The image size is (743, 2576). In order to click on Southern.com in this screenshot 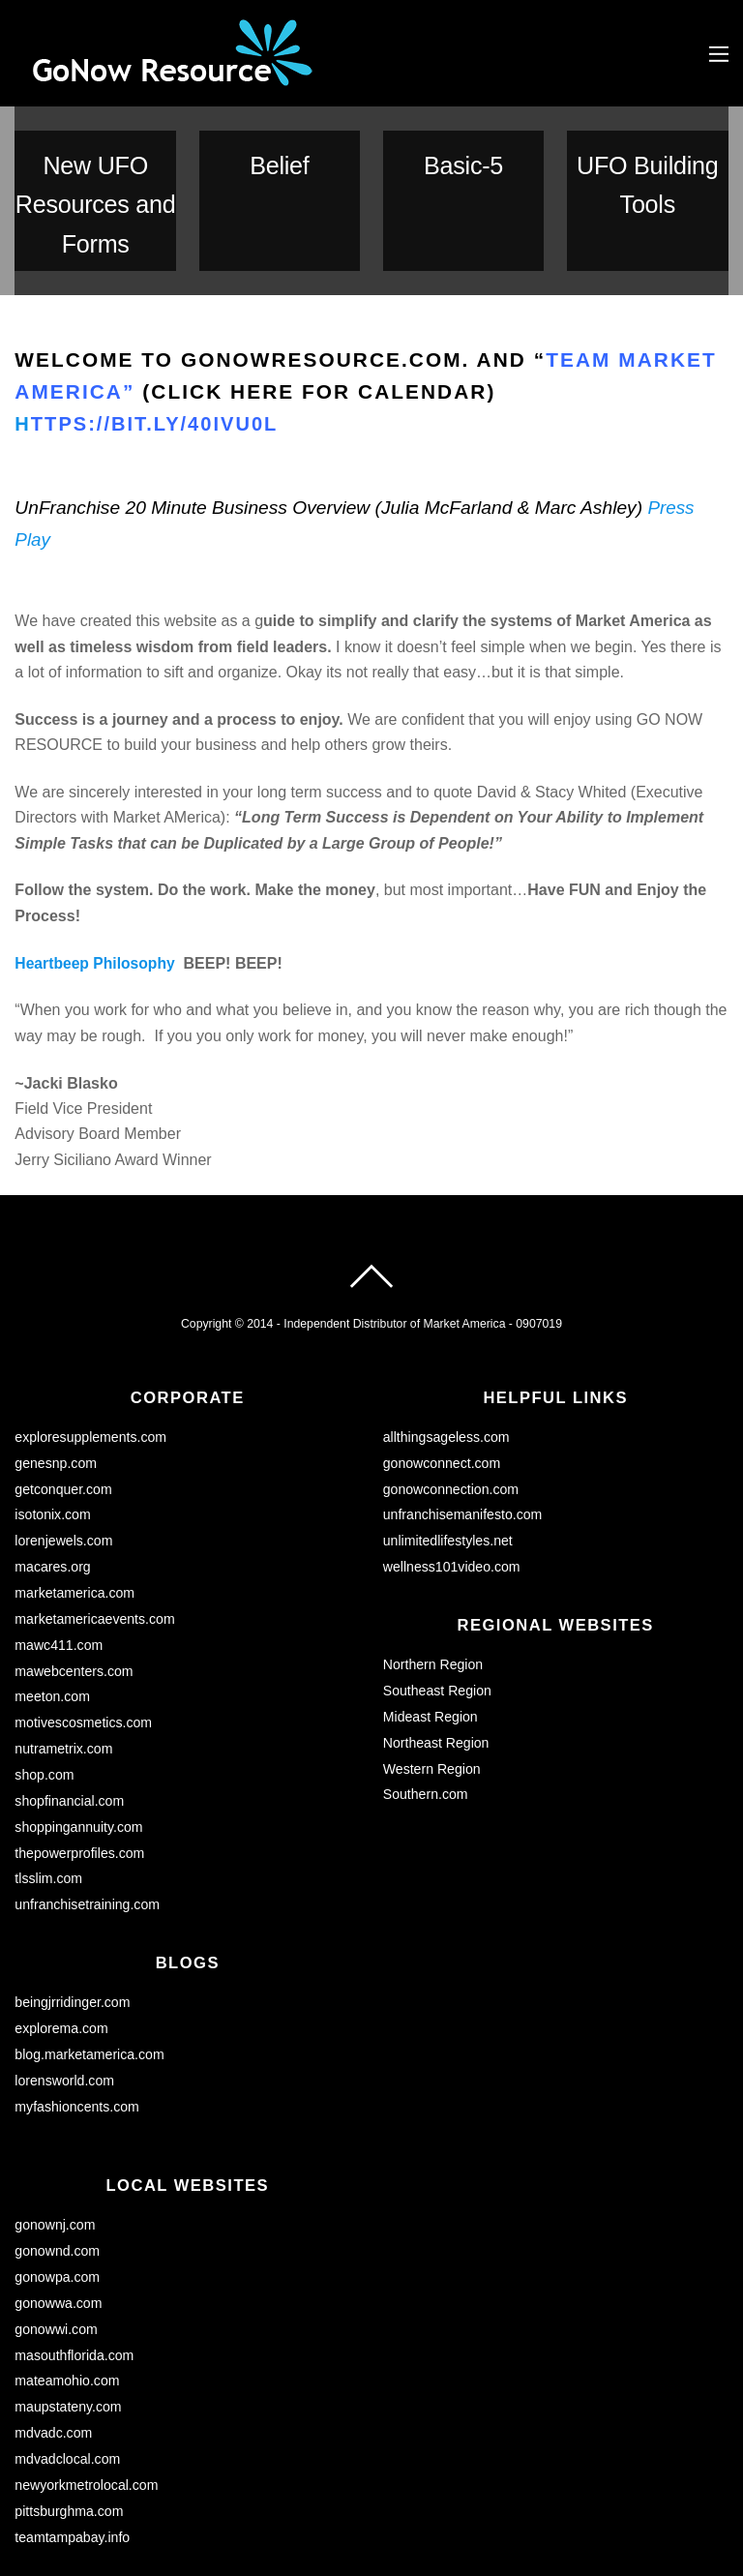, I will do `click(426, 1683)`.